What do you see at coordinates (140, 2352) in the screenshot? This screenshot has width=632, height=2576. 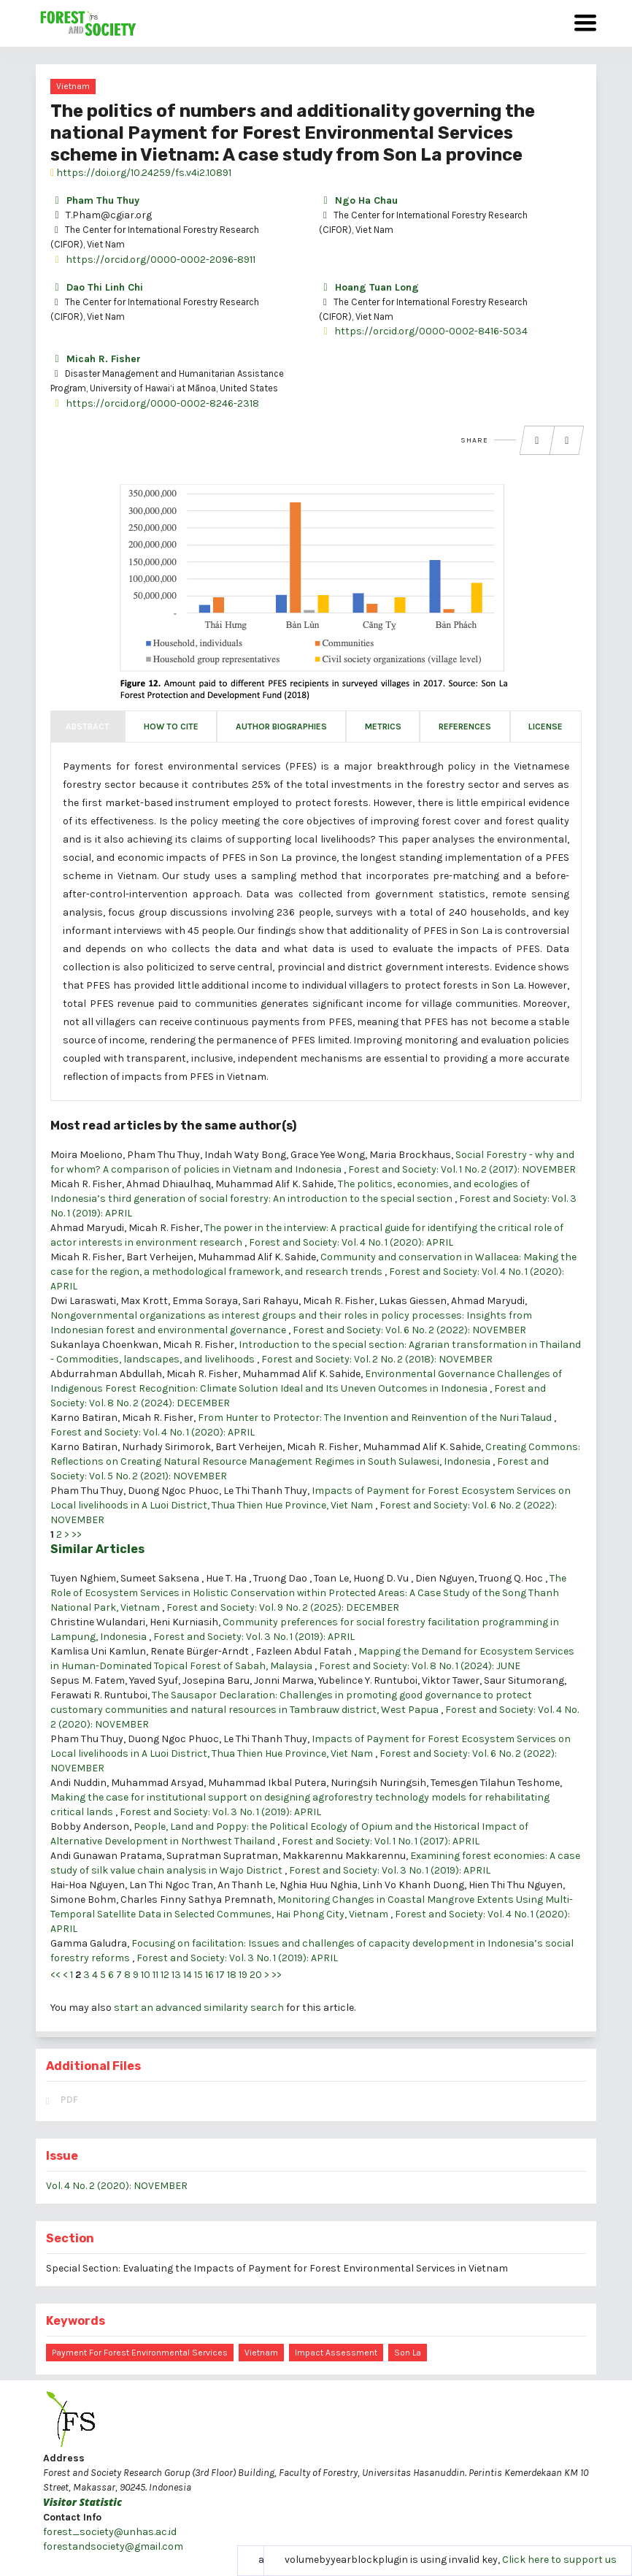 I see `Payment for forest environmental services` at bounding box center [140, 2352].